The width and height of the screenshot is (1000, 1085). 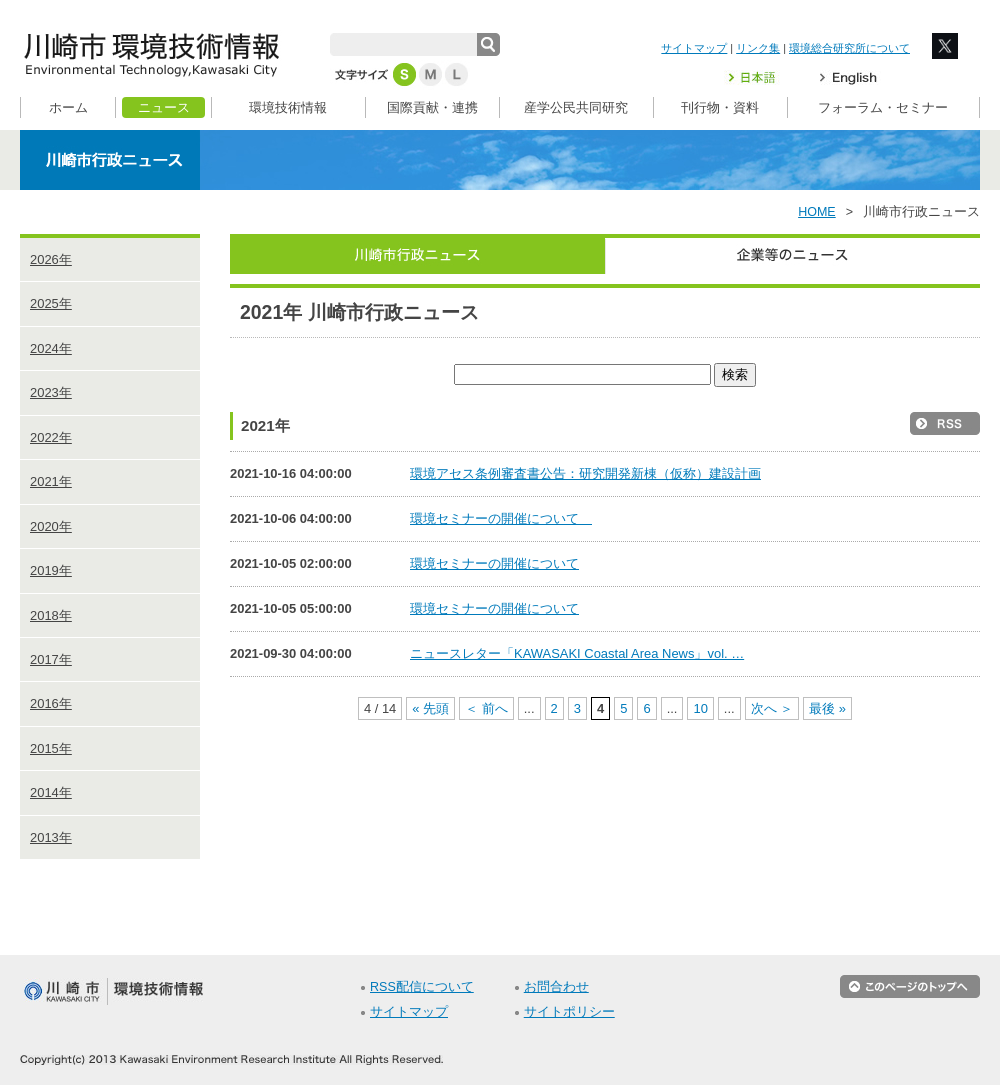 I want to click on 最後 » [Last Page], so click(x=827, y=708).